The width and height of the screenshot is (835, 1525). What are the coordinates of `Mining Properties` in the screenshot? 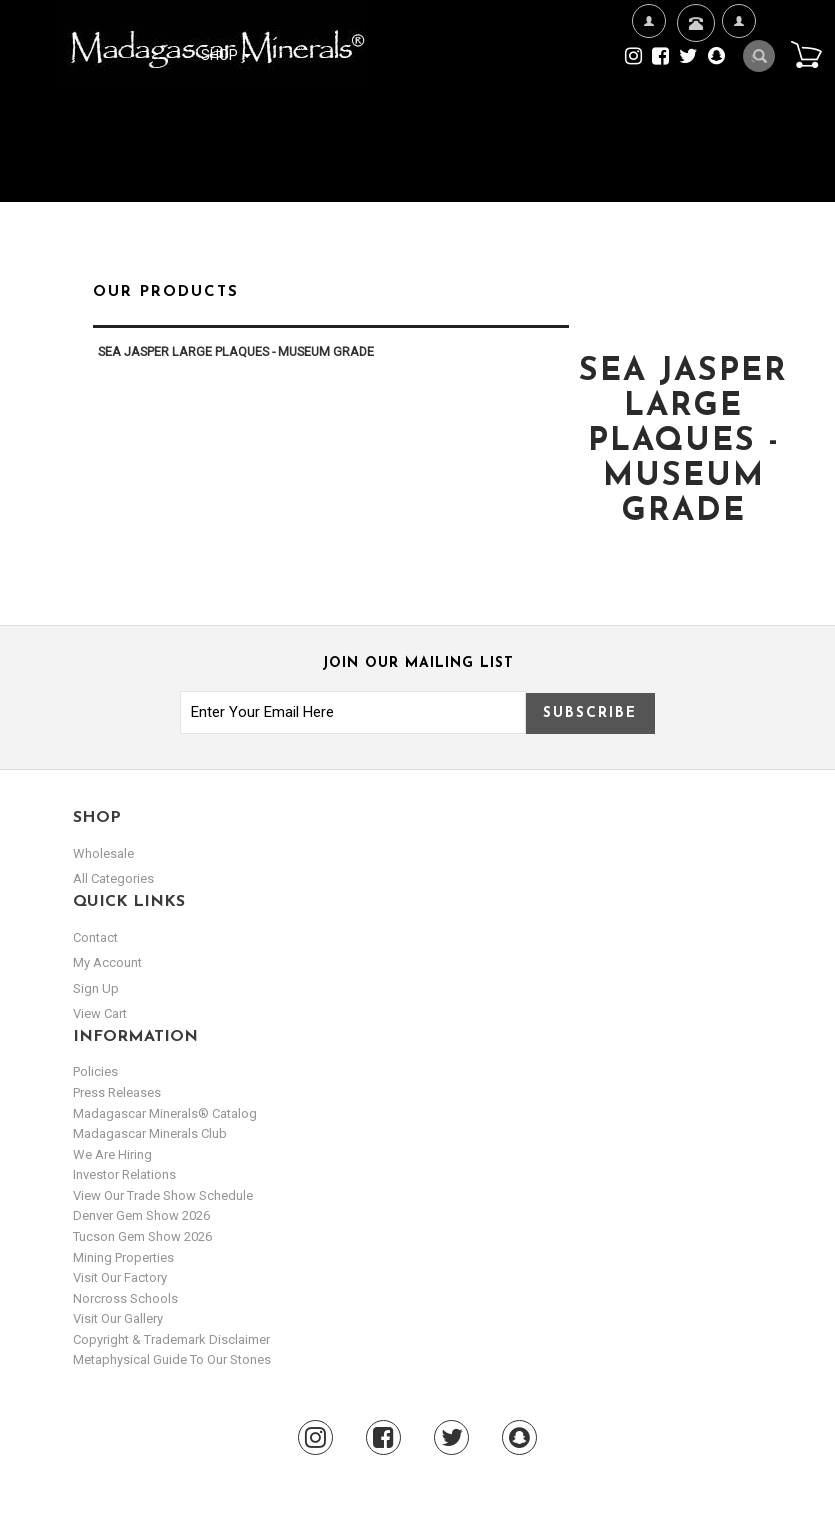 It's located at (123, 1257).